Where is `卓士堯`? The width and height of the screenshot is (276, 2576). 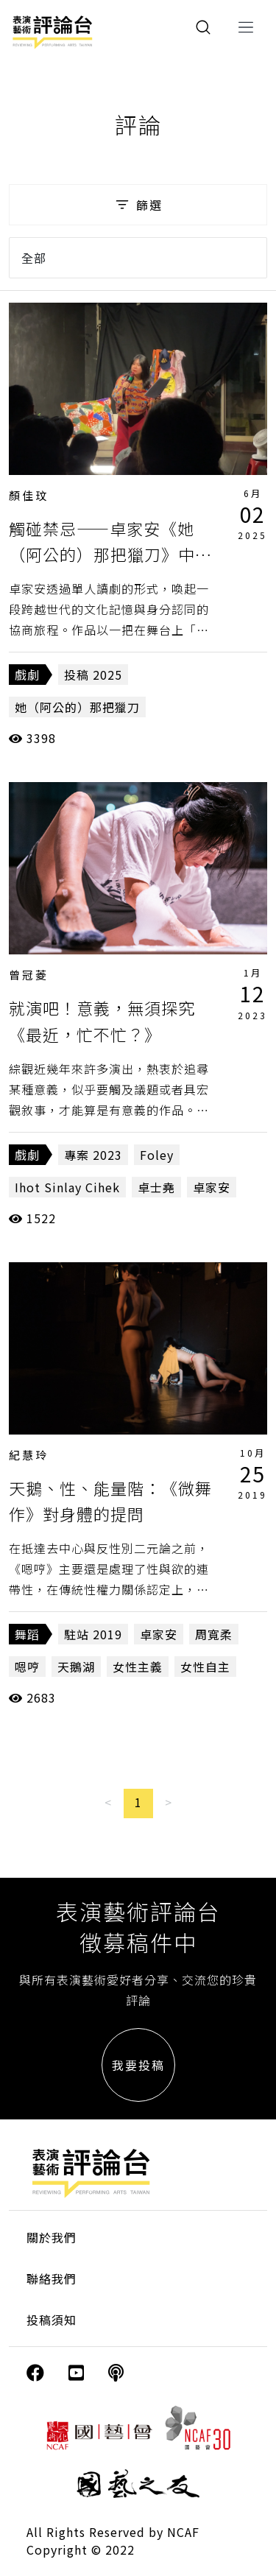 卓士堯 is located at coordinates (156, 1187).